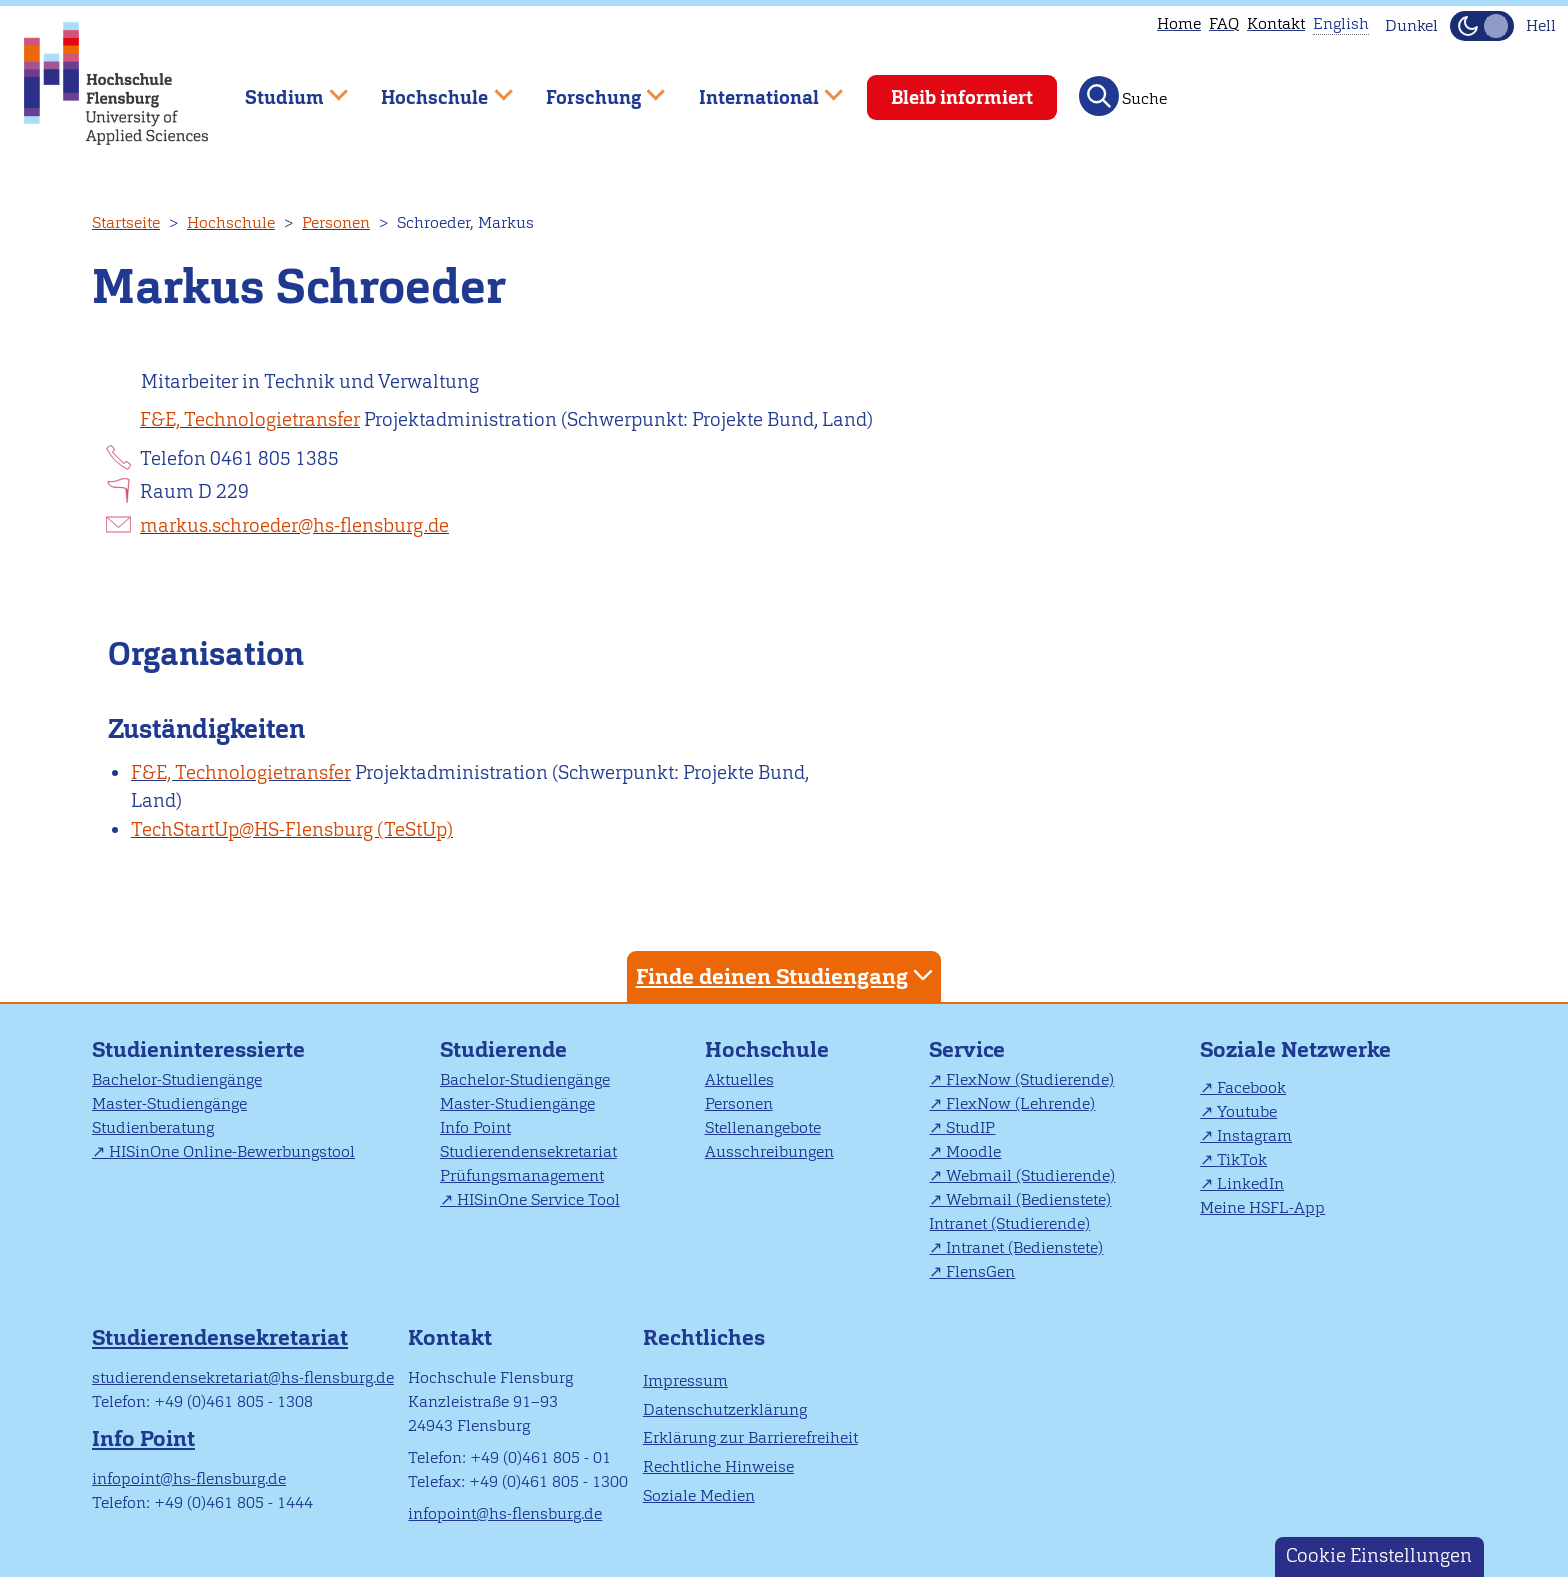 This screenshot has height=1577, width=1568. Describe the element at coordinates (699, 1495) in the screenshot. I see `Soziale Medien` at that location.